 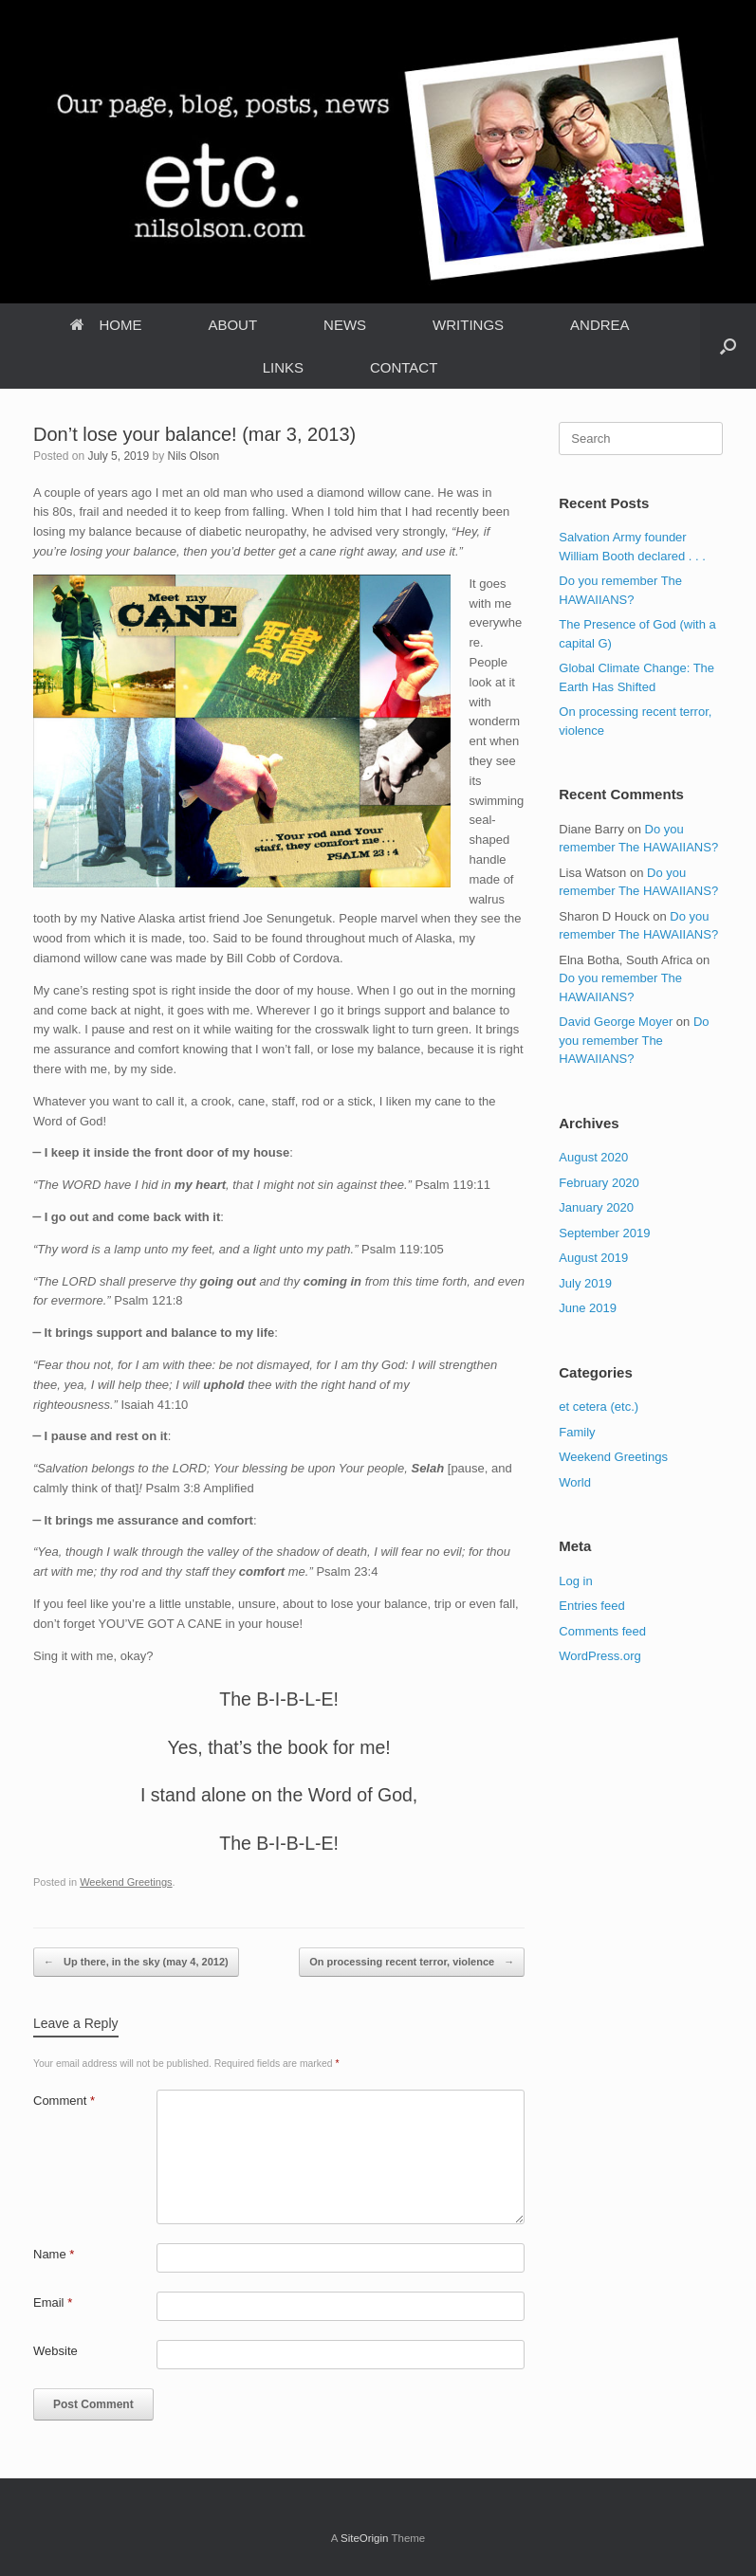 What do you see at coordinates (634, 1040) in the screenshot?
I see `Do you remember The HAWAIIANS?` at bounding box center [634, 1040].